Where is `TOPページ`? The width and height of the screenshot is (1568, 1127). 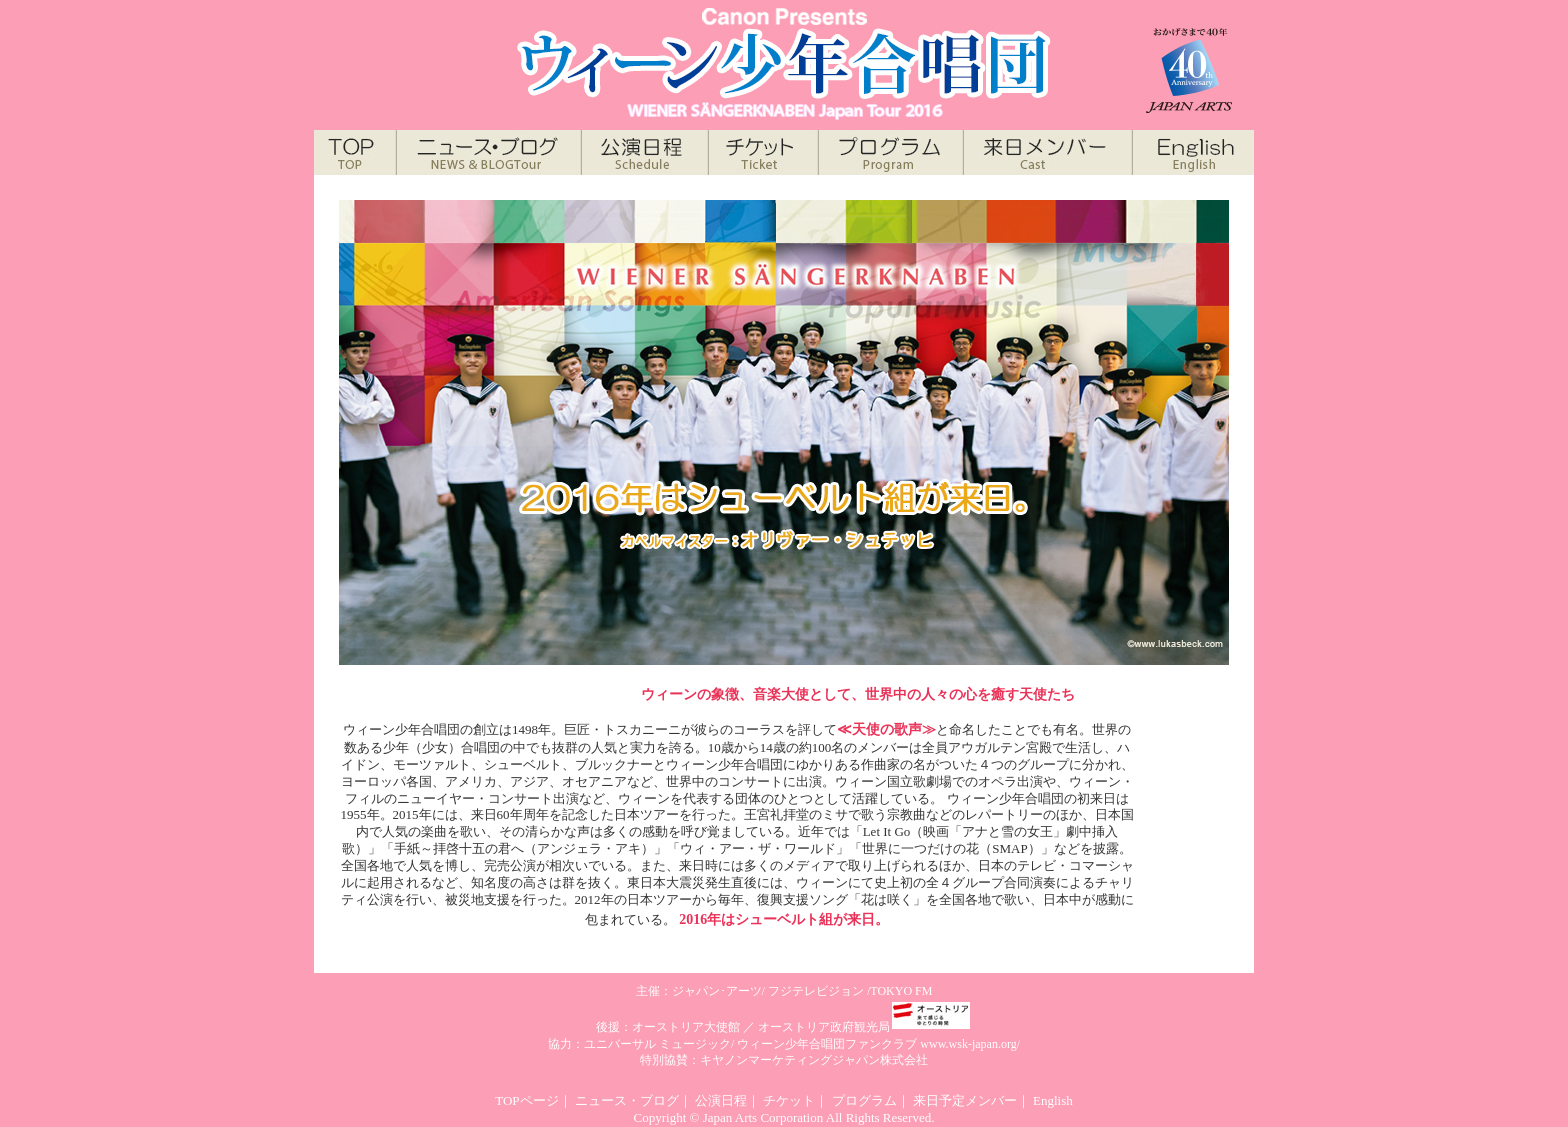
TOPページ is located at coordinates (526, 1100).